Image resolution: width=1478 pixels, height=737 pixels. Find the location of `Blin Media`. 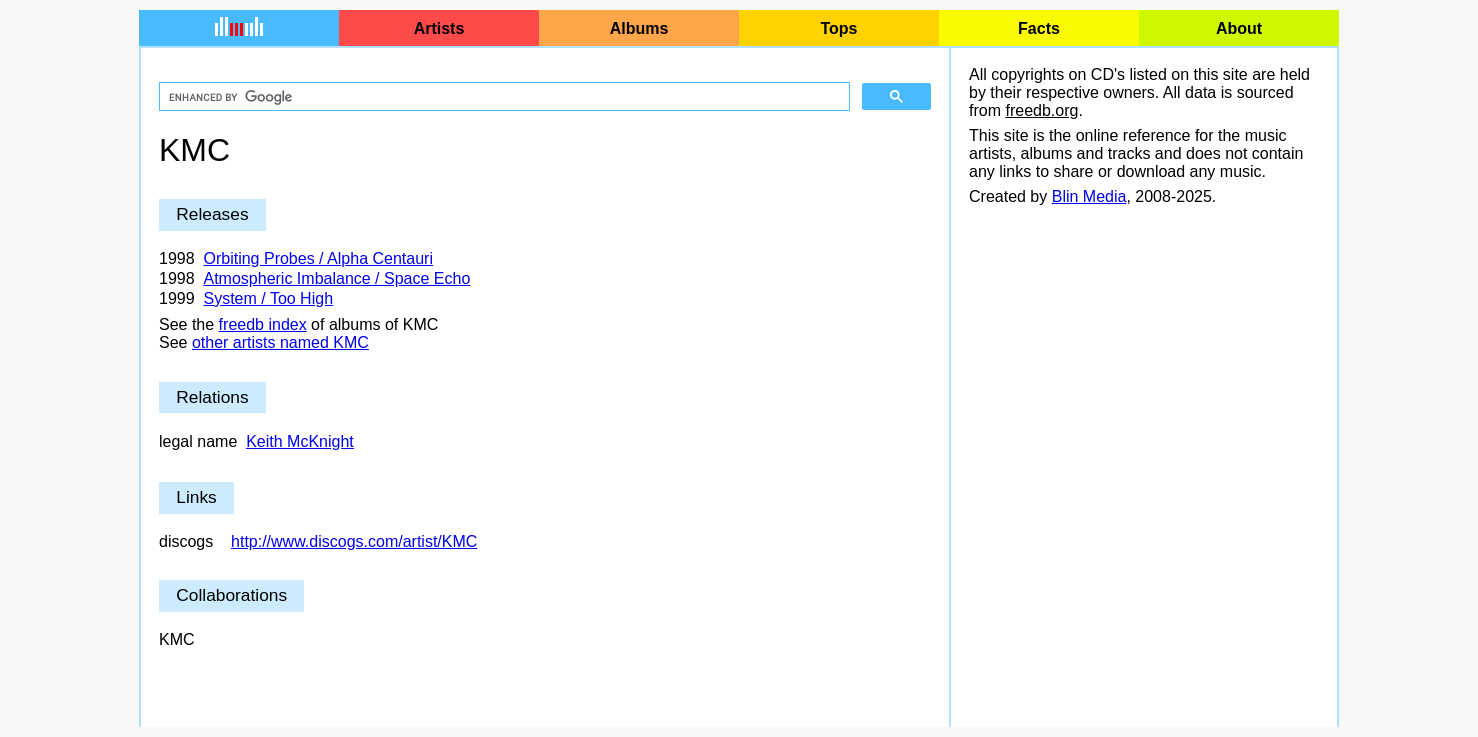

Blin Media is located at coordinates (1089, 196).